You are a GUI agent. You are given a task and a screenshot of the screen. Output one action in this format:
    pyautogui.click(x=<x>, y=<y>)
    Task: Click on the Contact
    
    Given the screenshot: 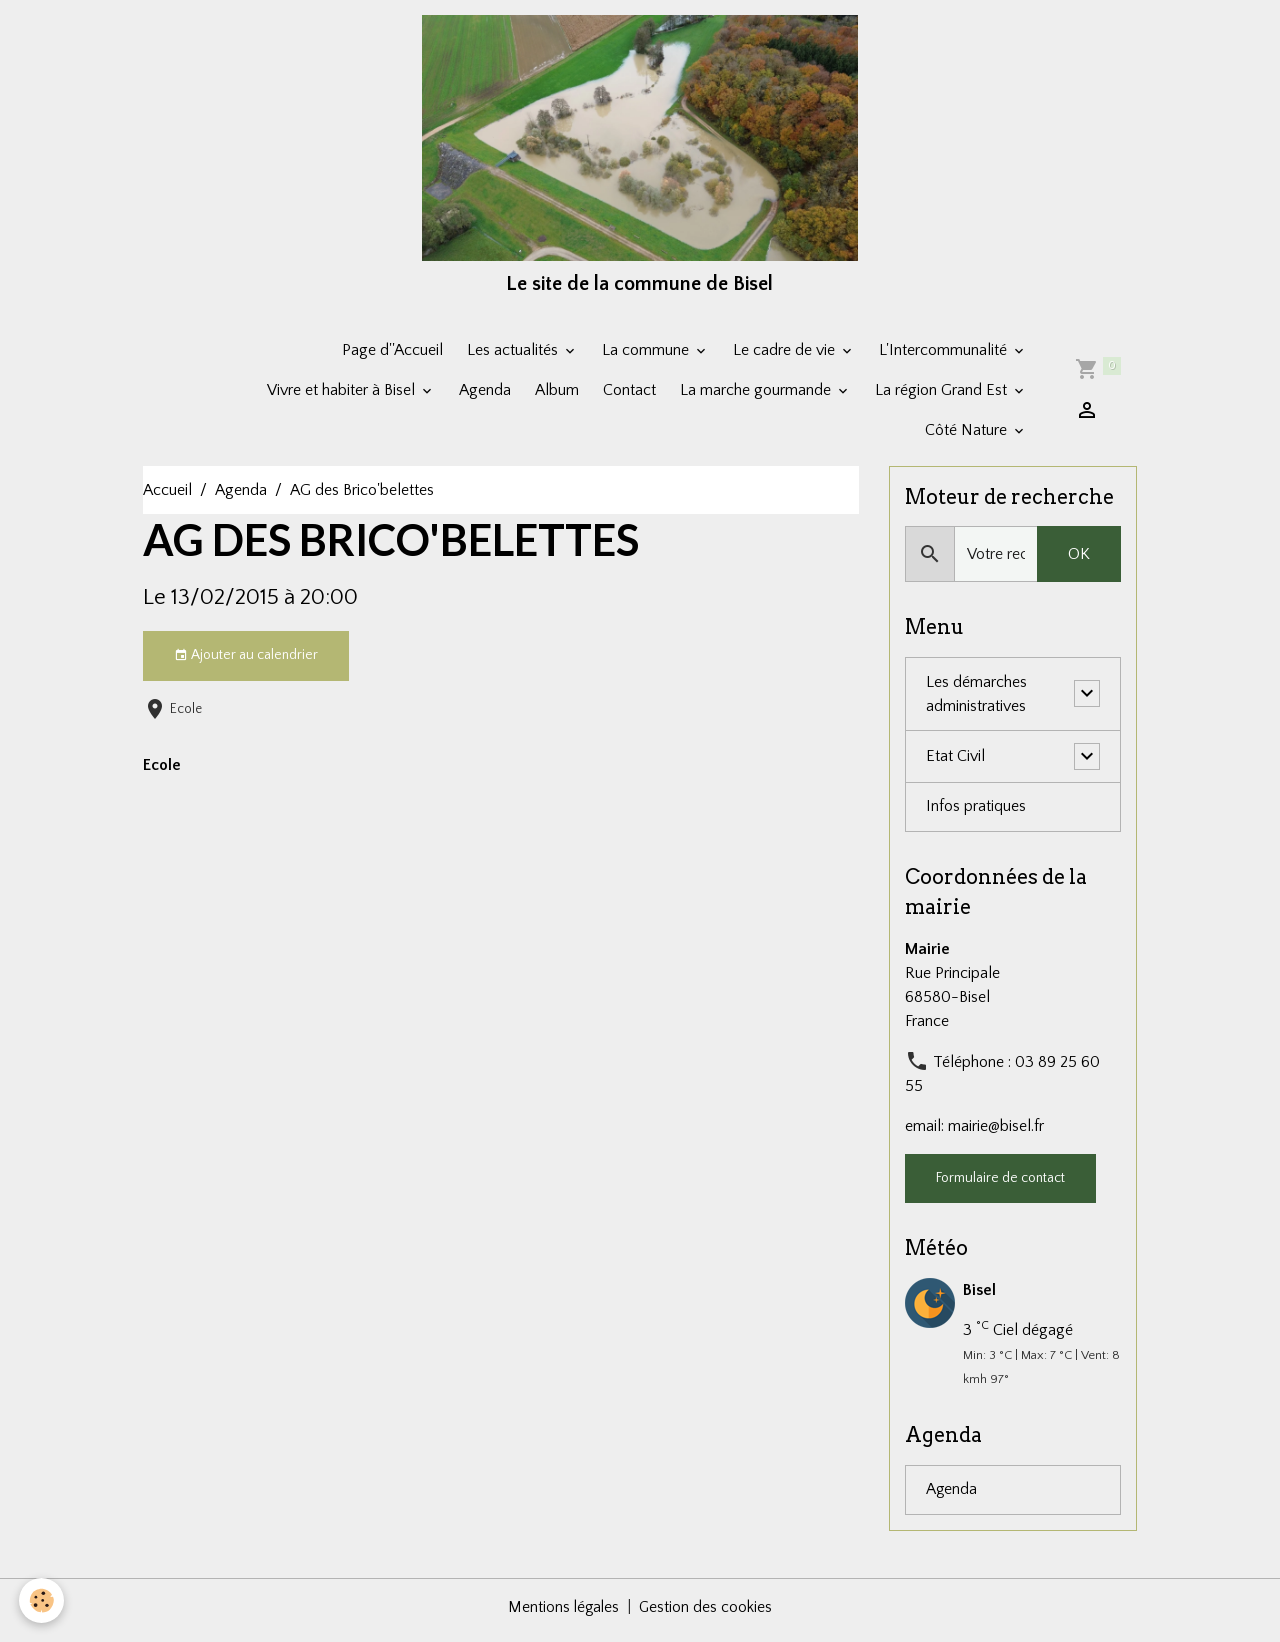 What is the action you would take?
    pyautogui.click(x=629, y=396)
    